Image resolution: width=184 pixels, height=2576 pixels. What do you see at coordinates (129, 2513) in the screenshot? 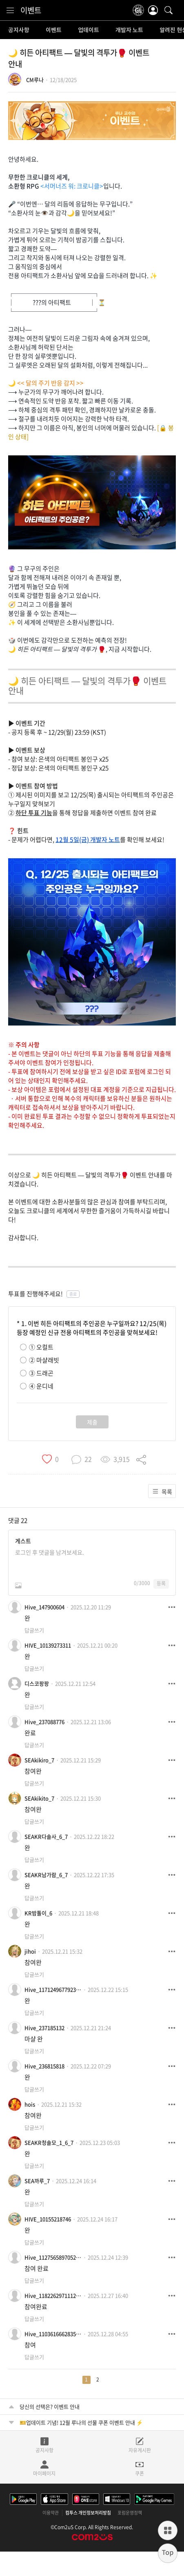
I see `포럼운영정책` at bounding box center [129, 2513].